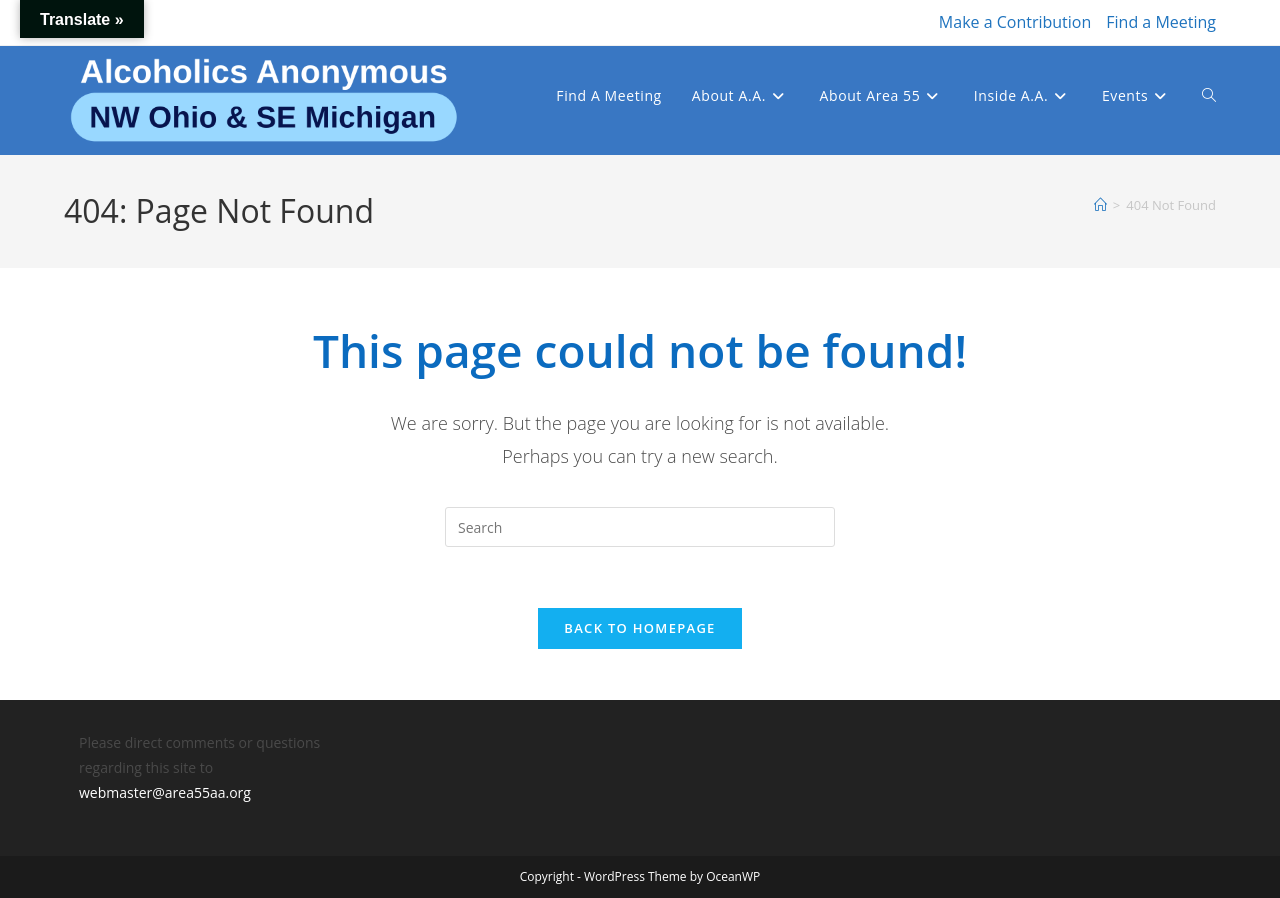 The height and width of the screenshot is (898, 1280). What do you see at coordinates (1015, 22) in the screenshot?
I see `Make a Contribution` at bounding box center [1015, 22].